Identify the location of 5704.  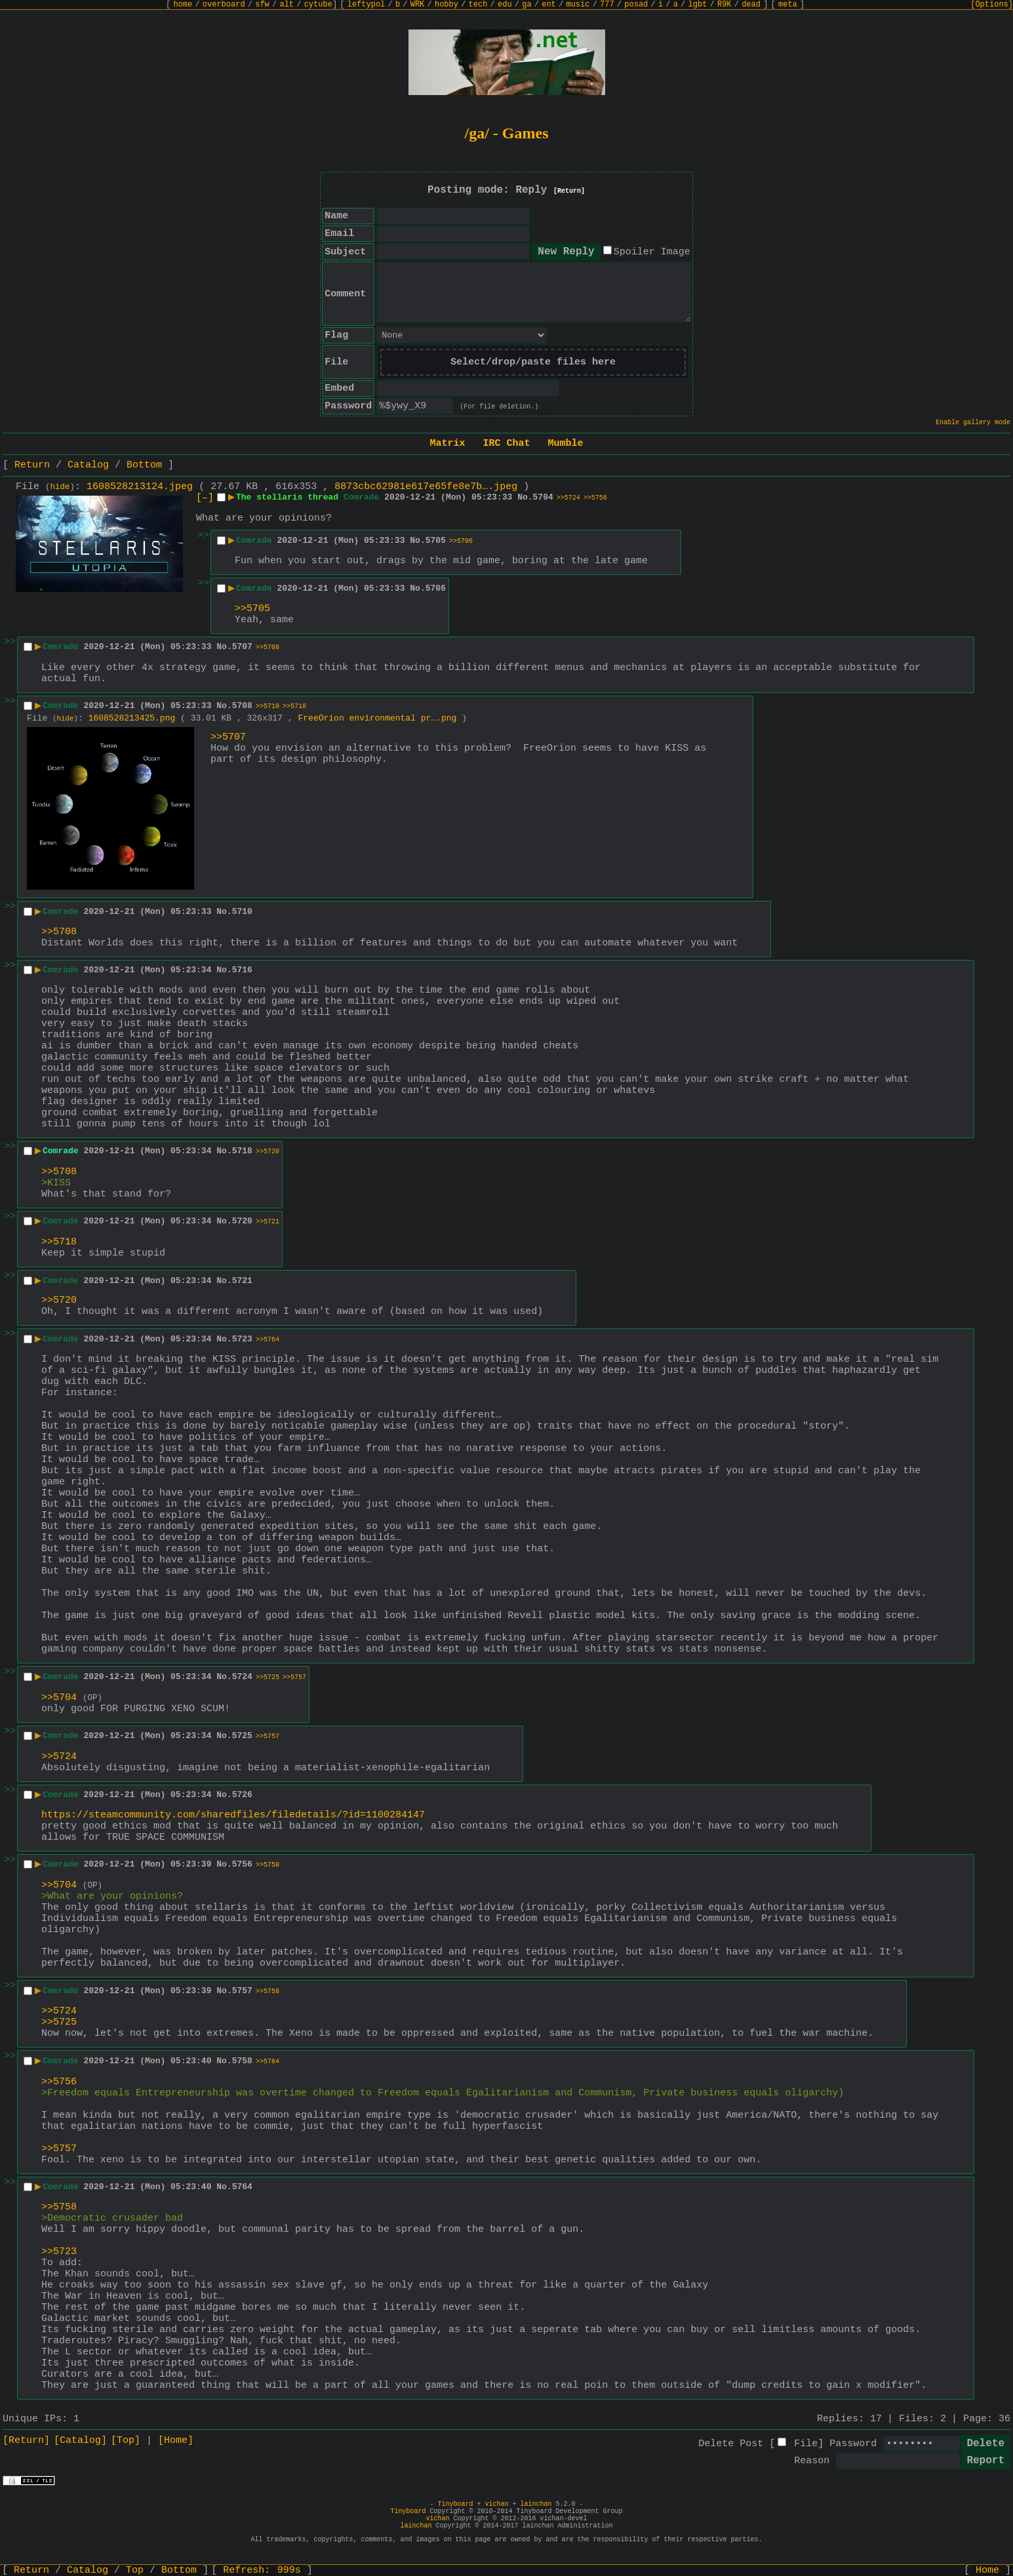
(543, 497).